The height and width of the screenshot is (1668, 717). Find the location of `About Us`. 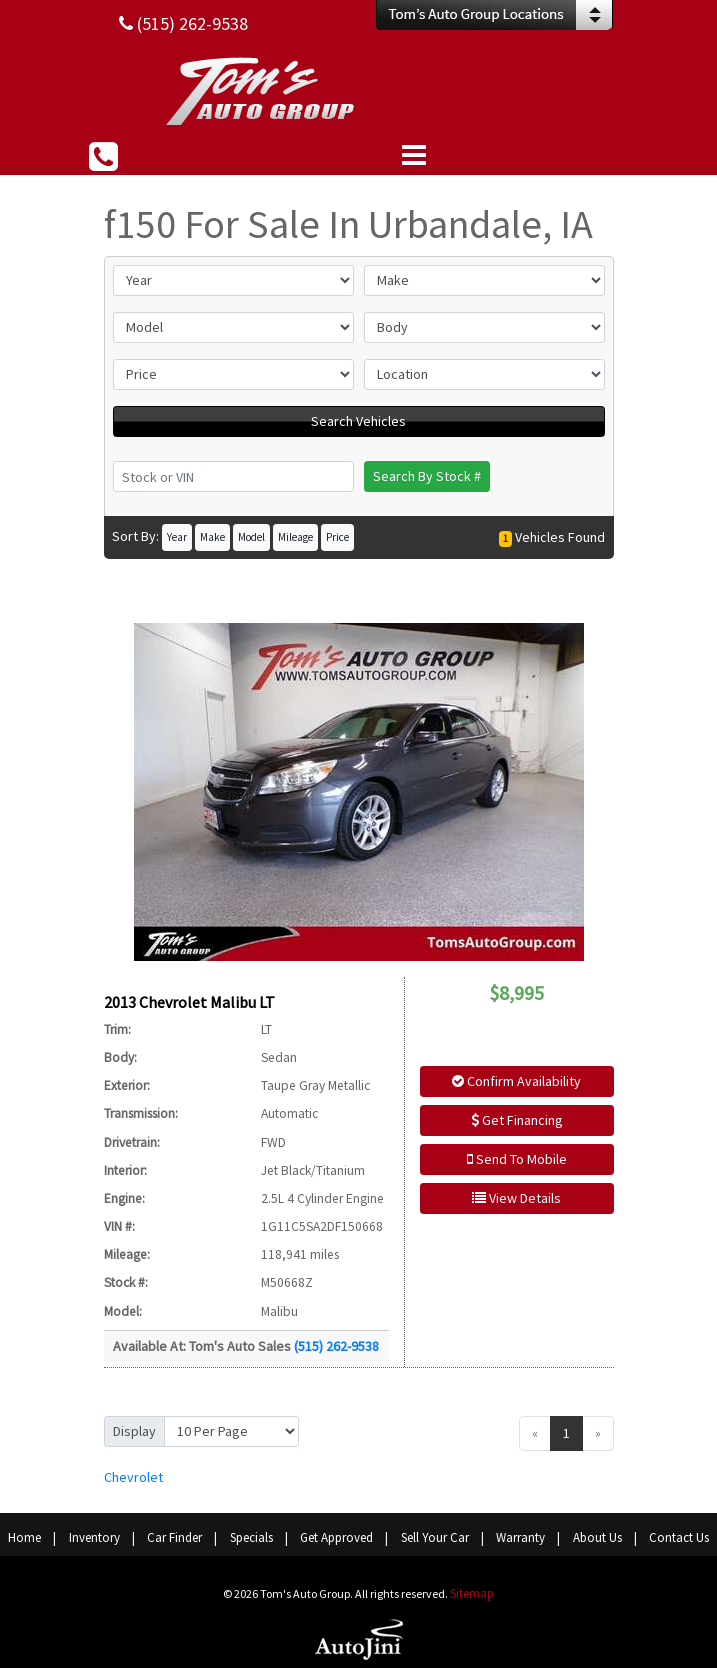

About Us is located at coordinates (597, 1537).